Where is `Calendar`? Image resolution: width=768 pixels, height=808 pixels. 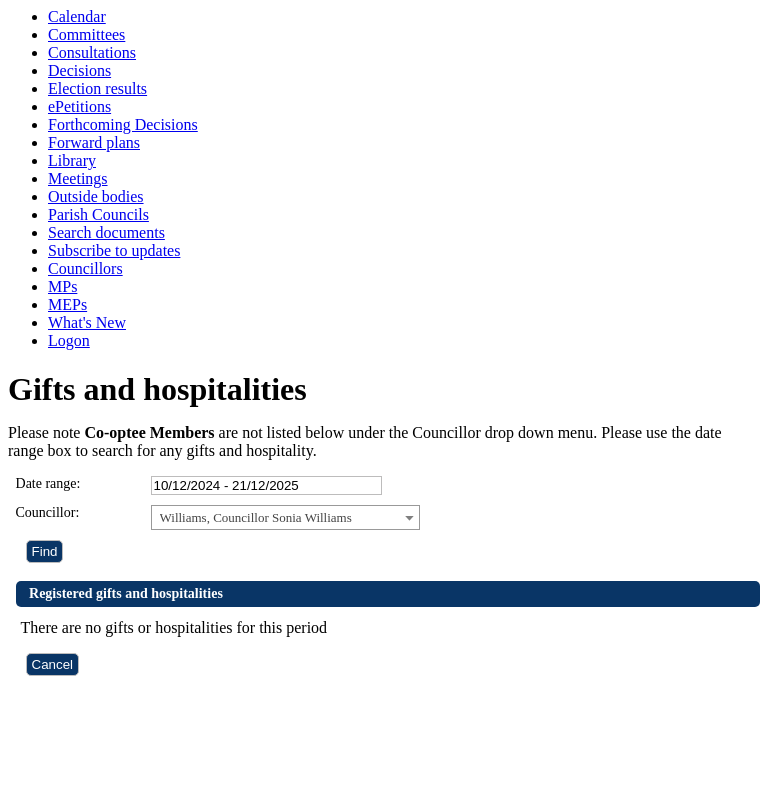 Calendar is located at coordinates (77, 16).